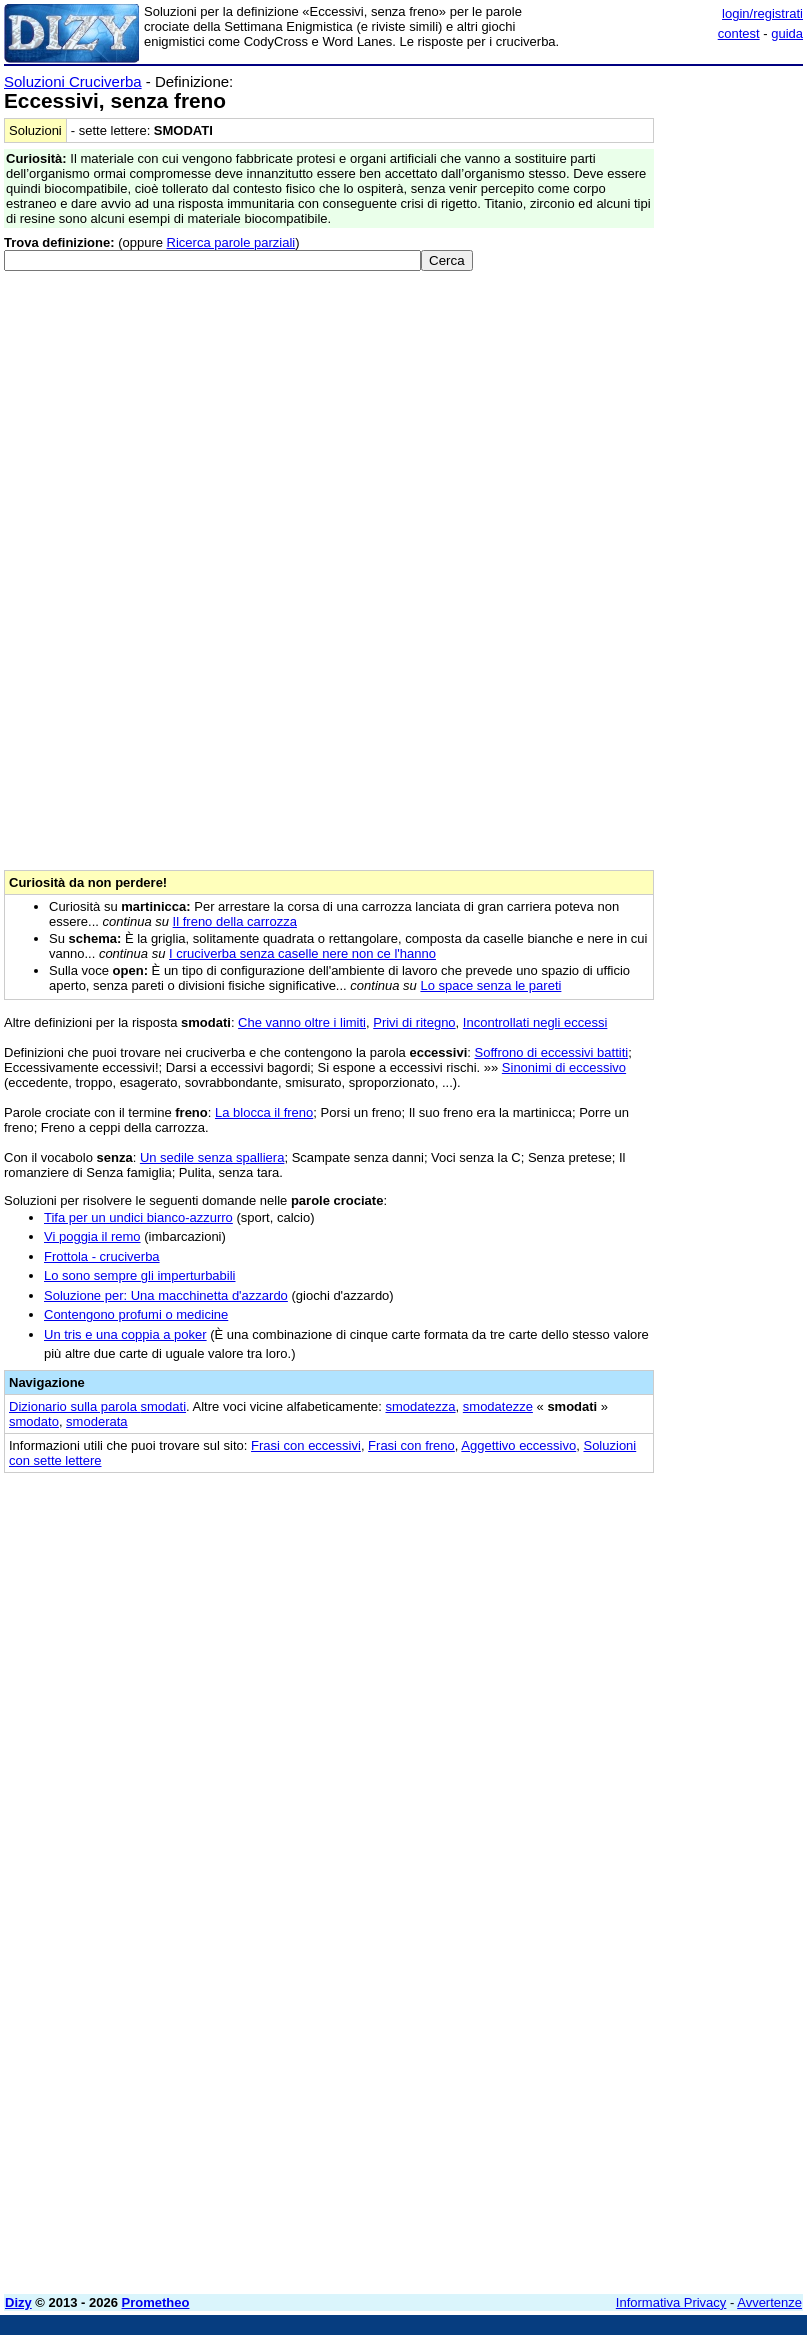 The height and width of the screenshot is (2335, 807). What do you see at coordinates (18, 2302) in the screenshot?
I see `Dizy` at bounding box center [18, 2302].